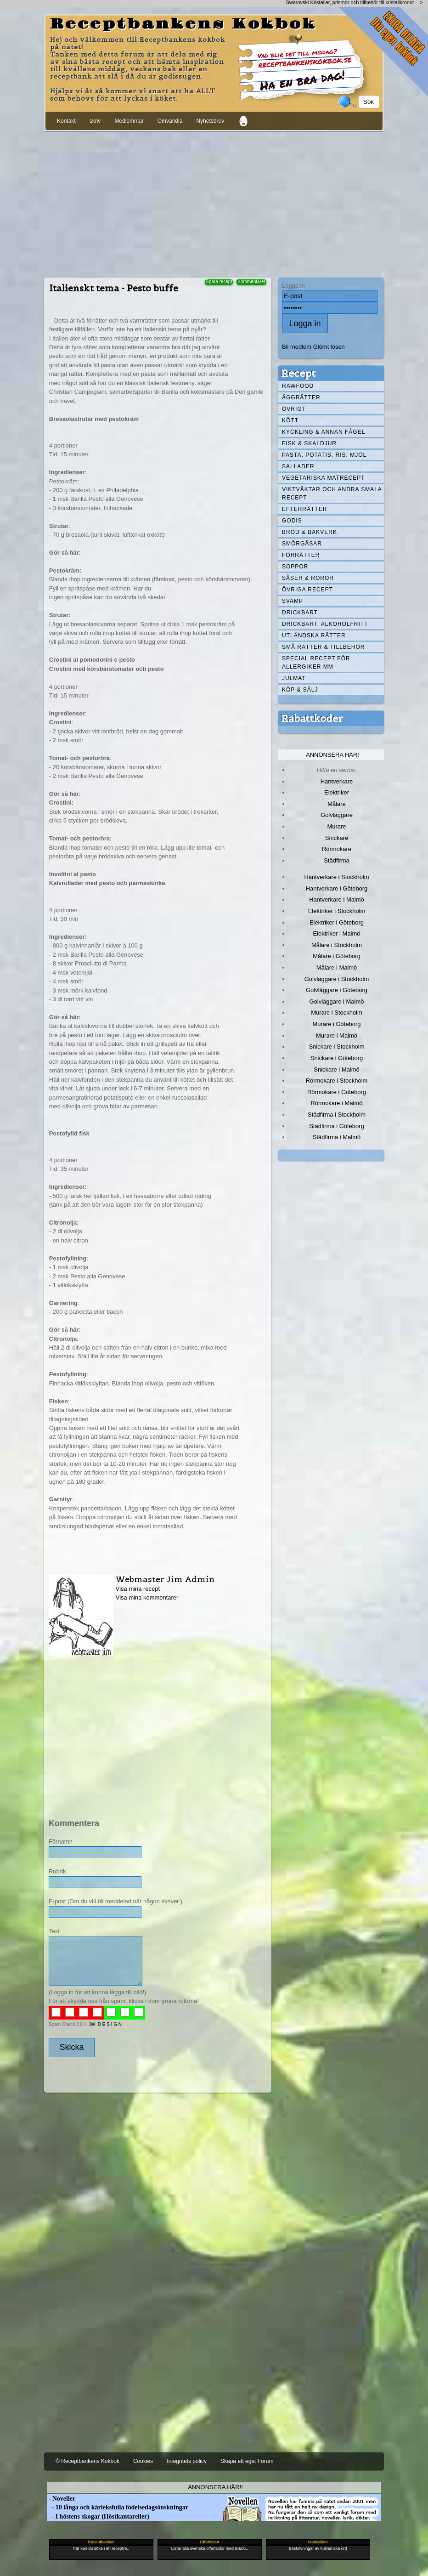  What do you see at coordinates (183, 24) in the screenshot?
I see `Receptbankens Kokbok` at bounding box center [183, 24].